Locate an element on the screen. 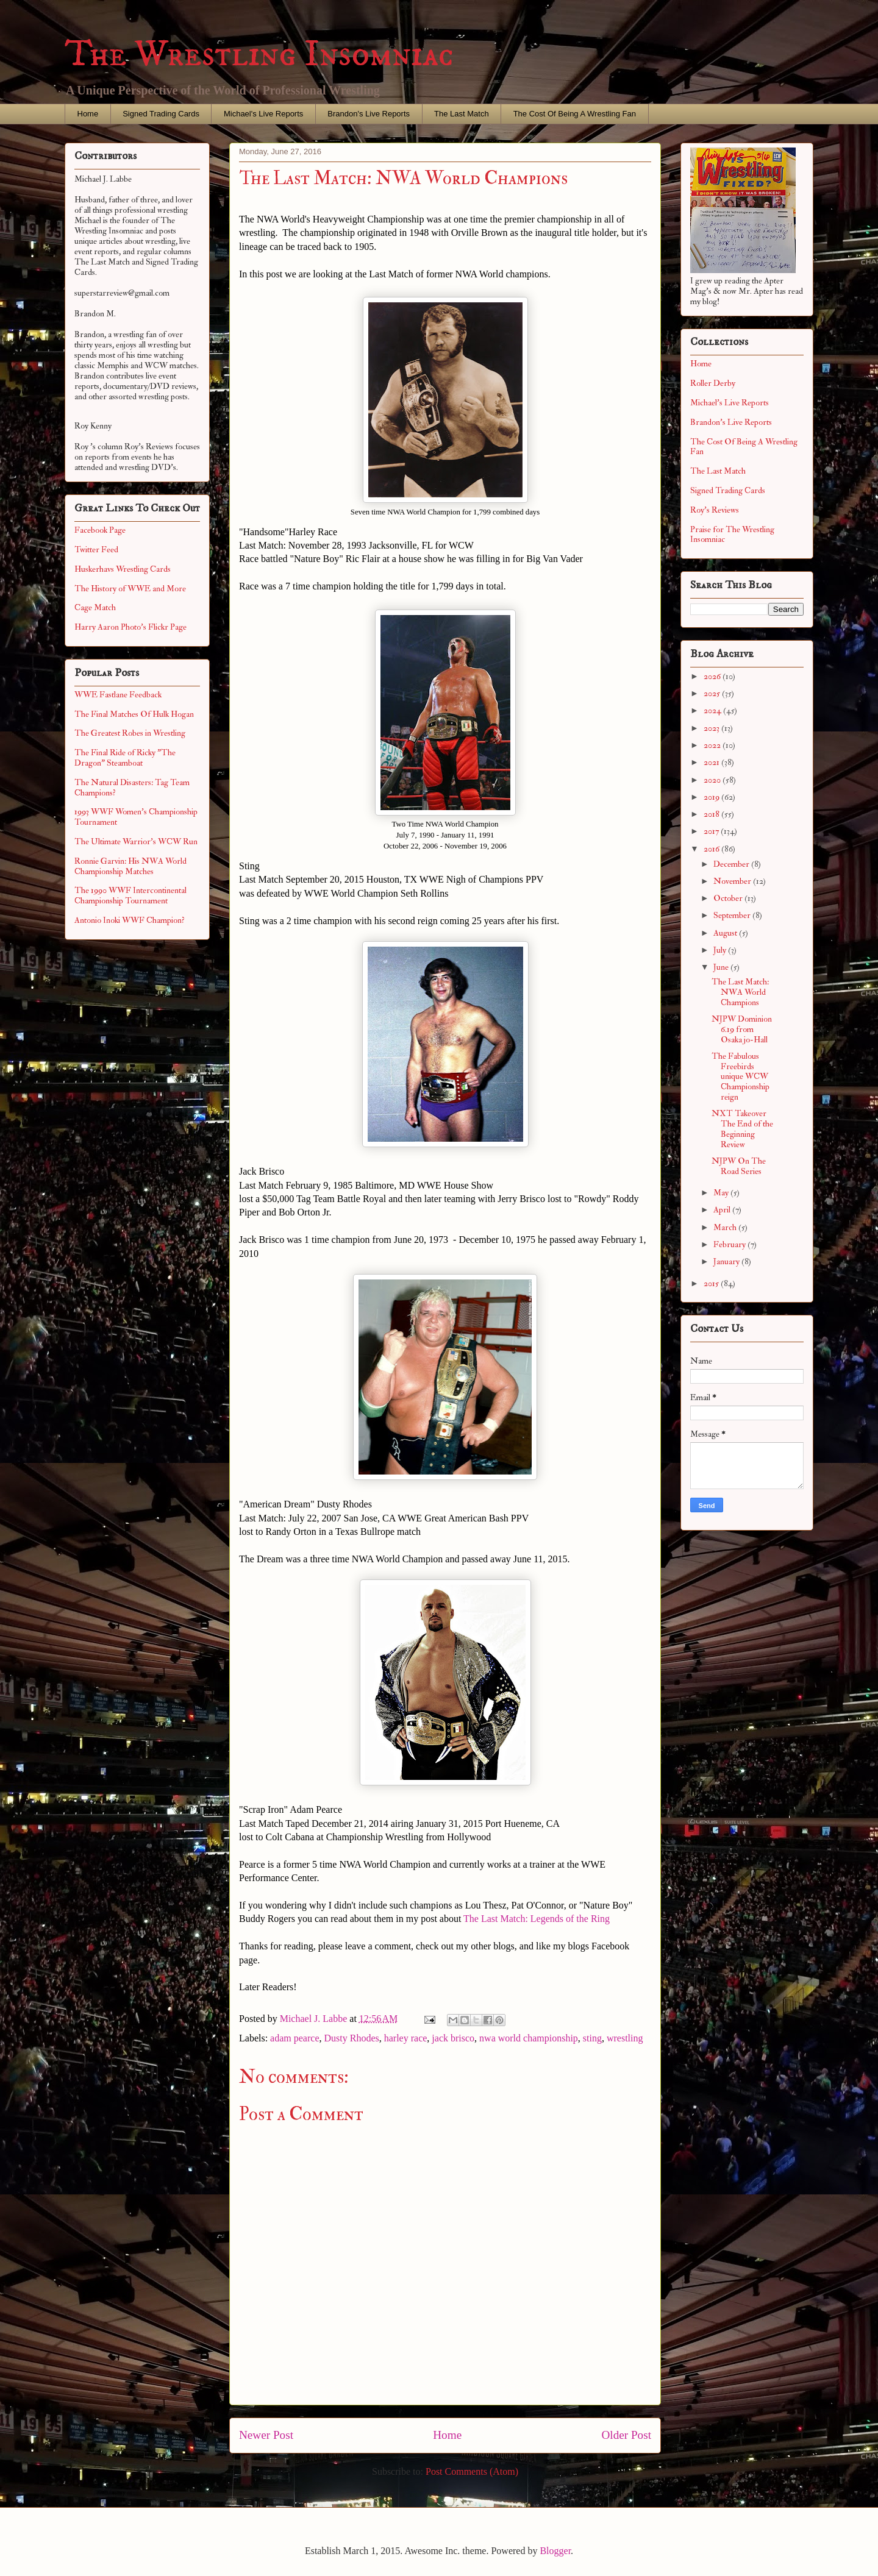  Cage Match is located at coordinates (95, 607).